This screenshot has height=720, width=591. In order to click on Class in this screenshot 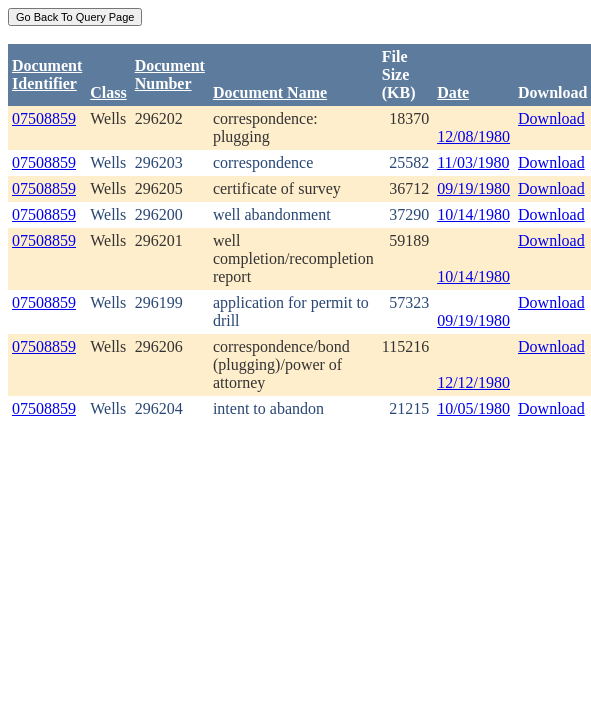, I will do `click(108, 92)`.